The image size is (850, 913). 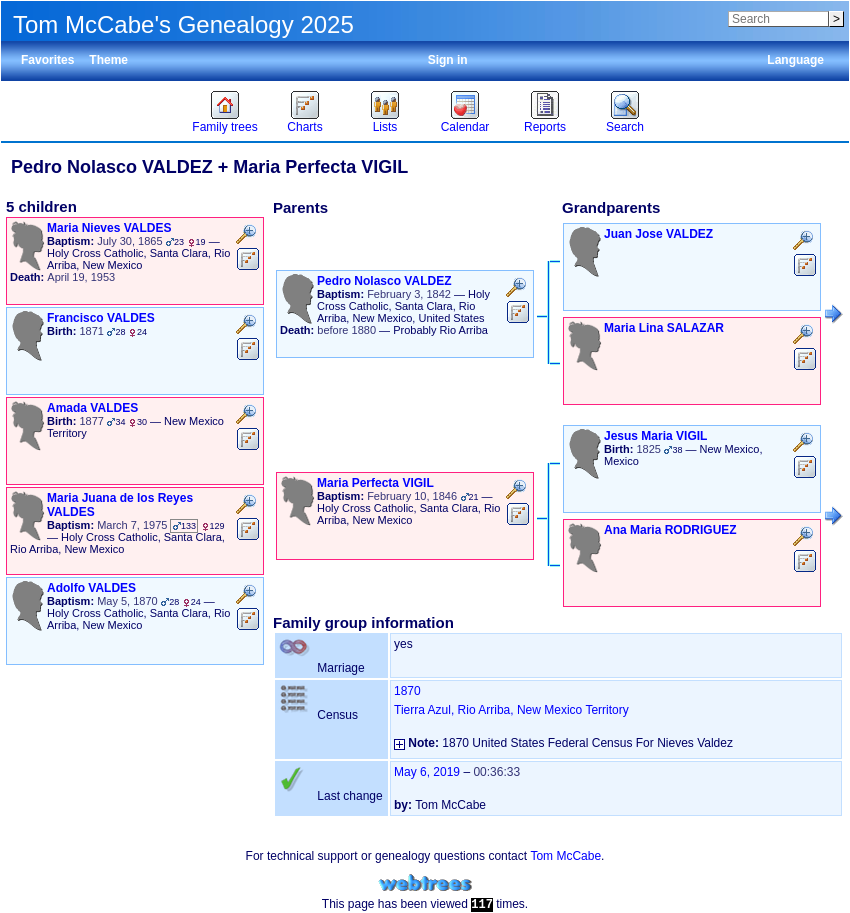 What do you see at coordinates (407, 691) in the screenshot?
I see `1870` at bounding box center [407, 691].